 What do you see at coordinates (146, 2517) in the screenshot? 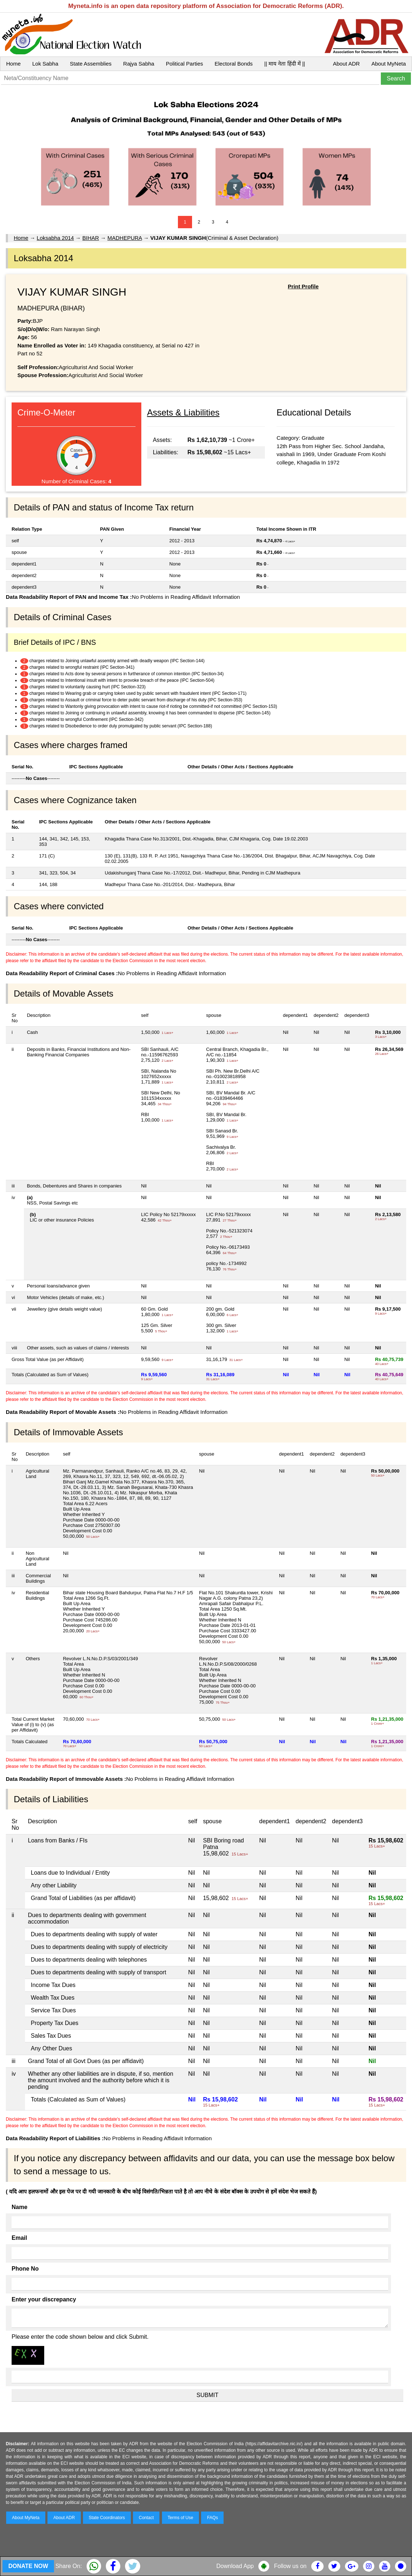
I see `Contact` at bounding box center [146, 2517].